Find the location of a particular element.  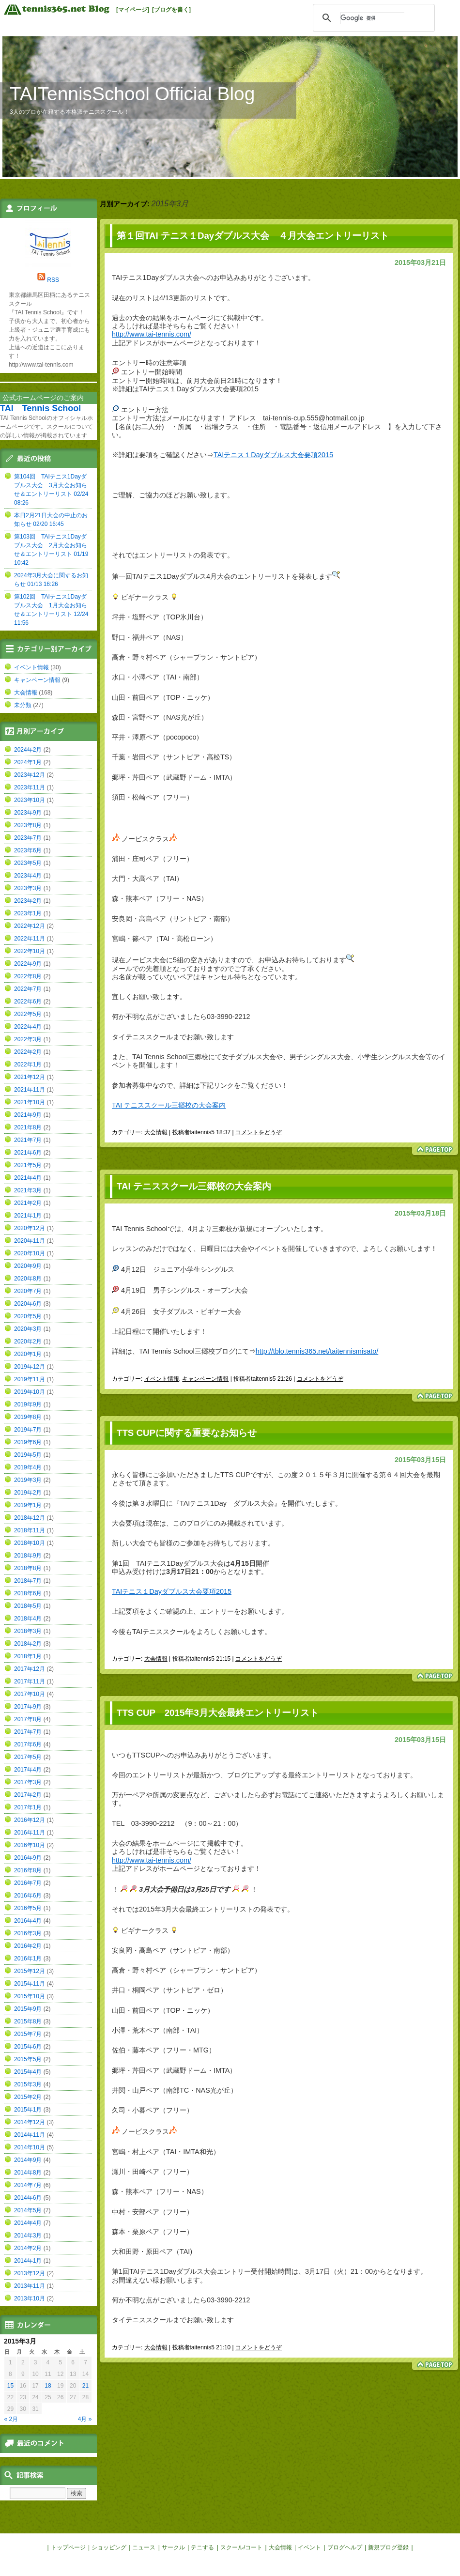

ニュース is located at coordinates (143, 2547).